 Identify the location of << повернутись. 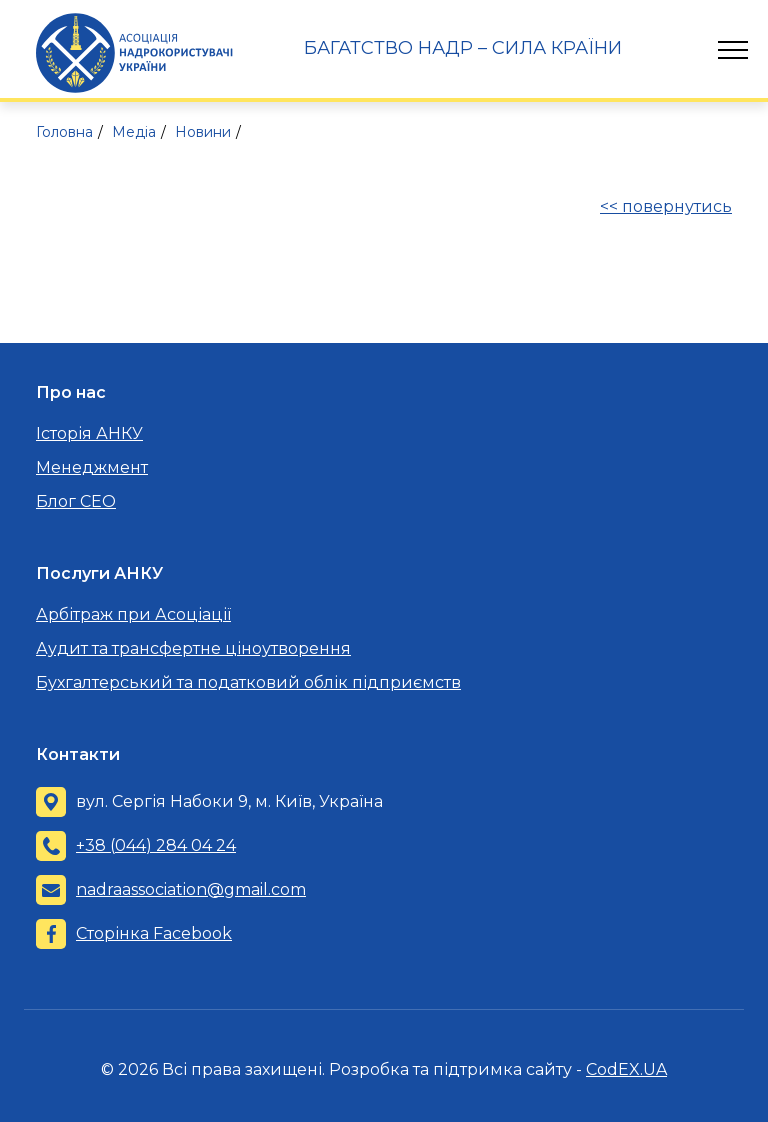
(666, 206).